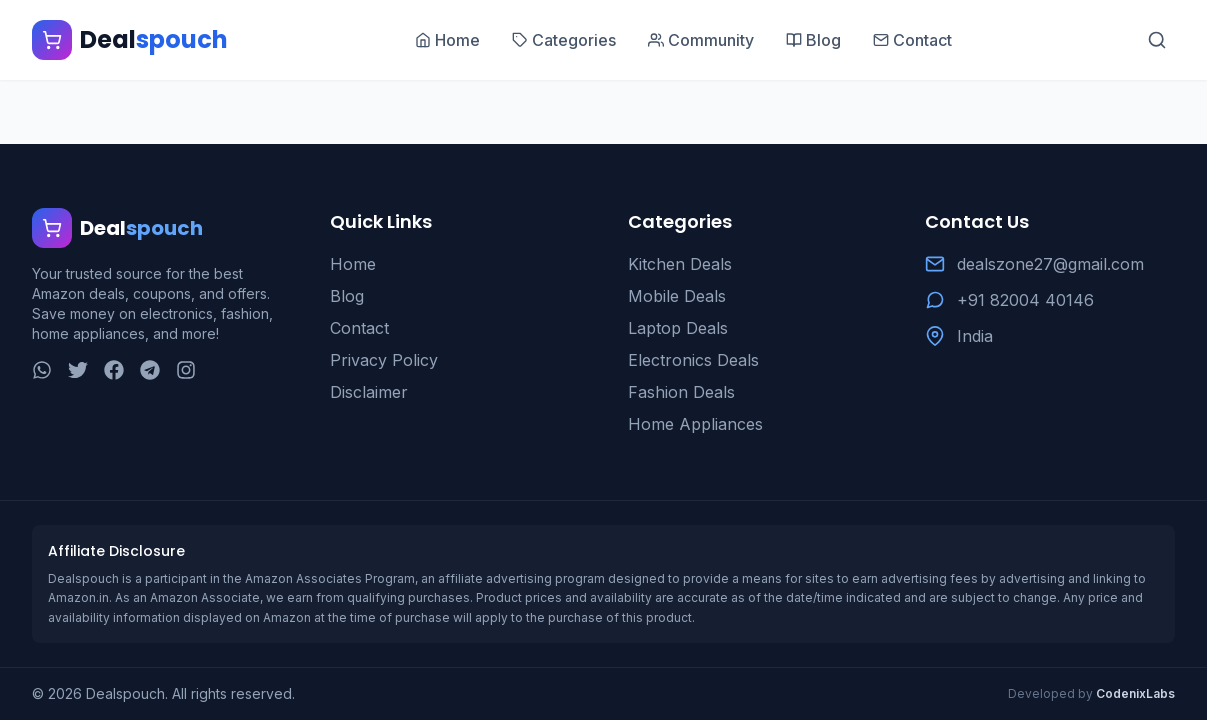 The height and width of the screenshot is (720, 1207). What do you see at coordinates (680, 264) in the screenshot?
I see `Kitchen Deals` at bounding box center [680, 264].